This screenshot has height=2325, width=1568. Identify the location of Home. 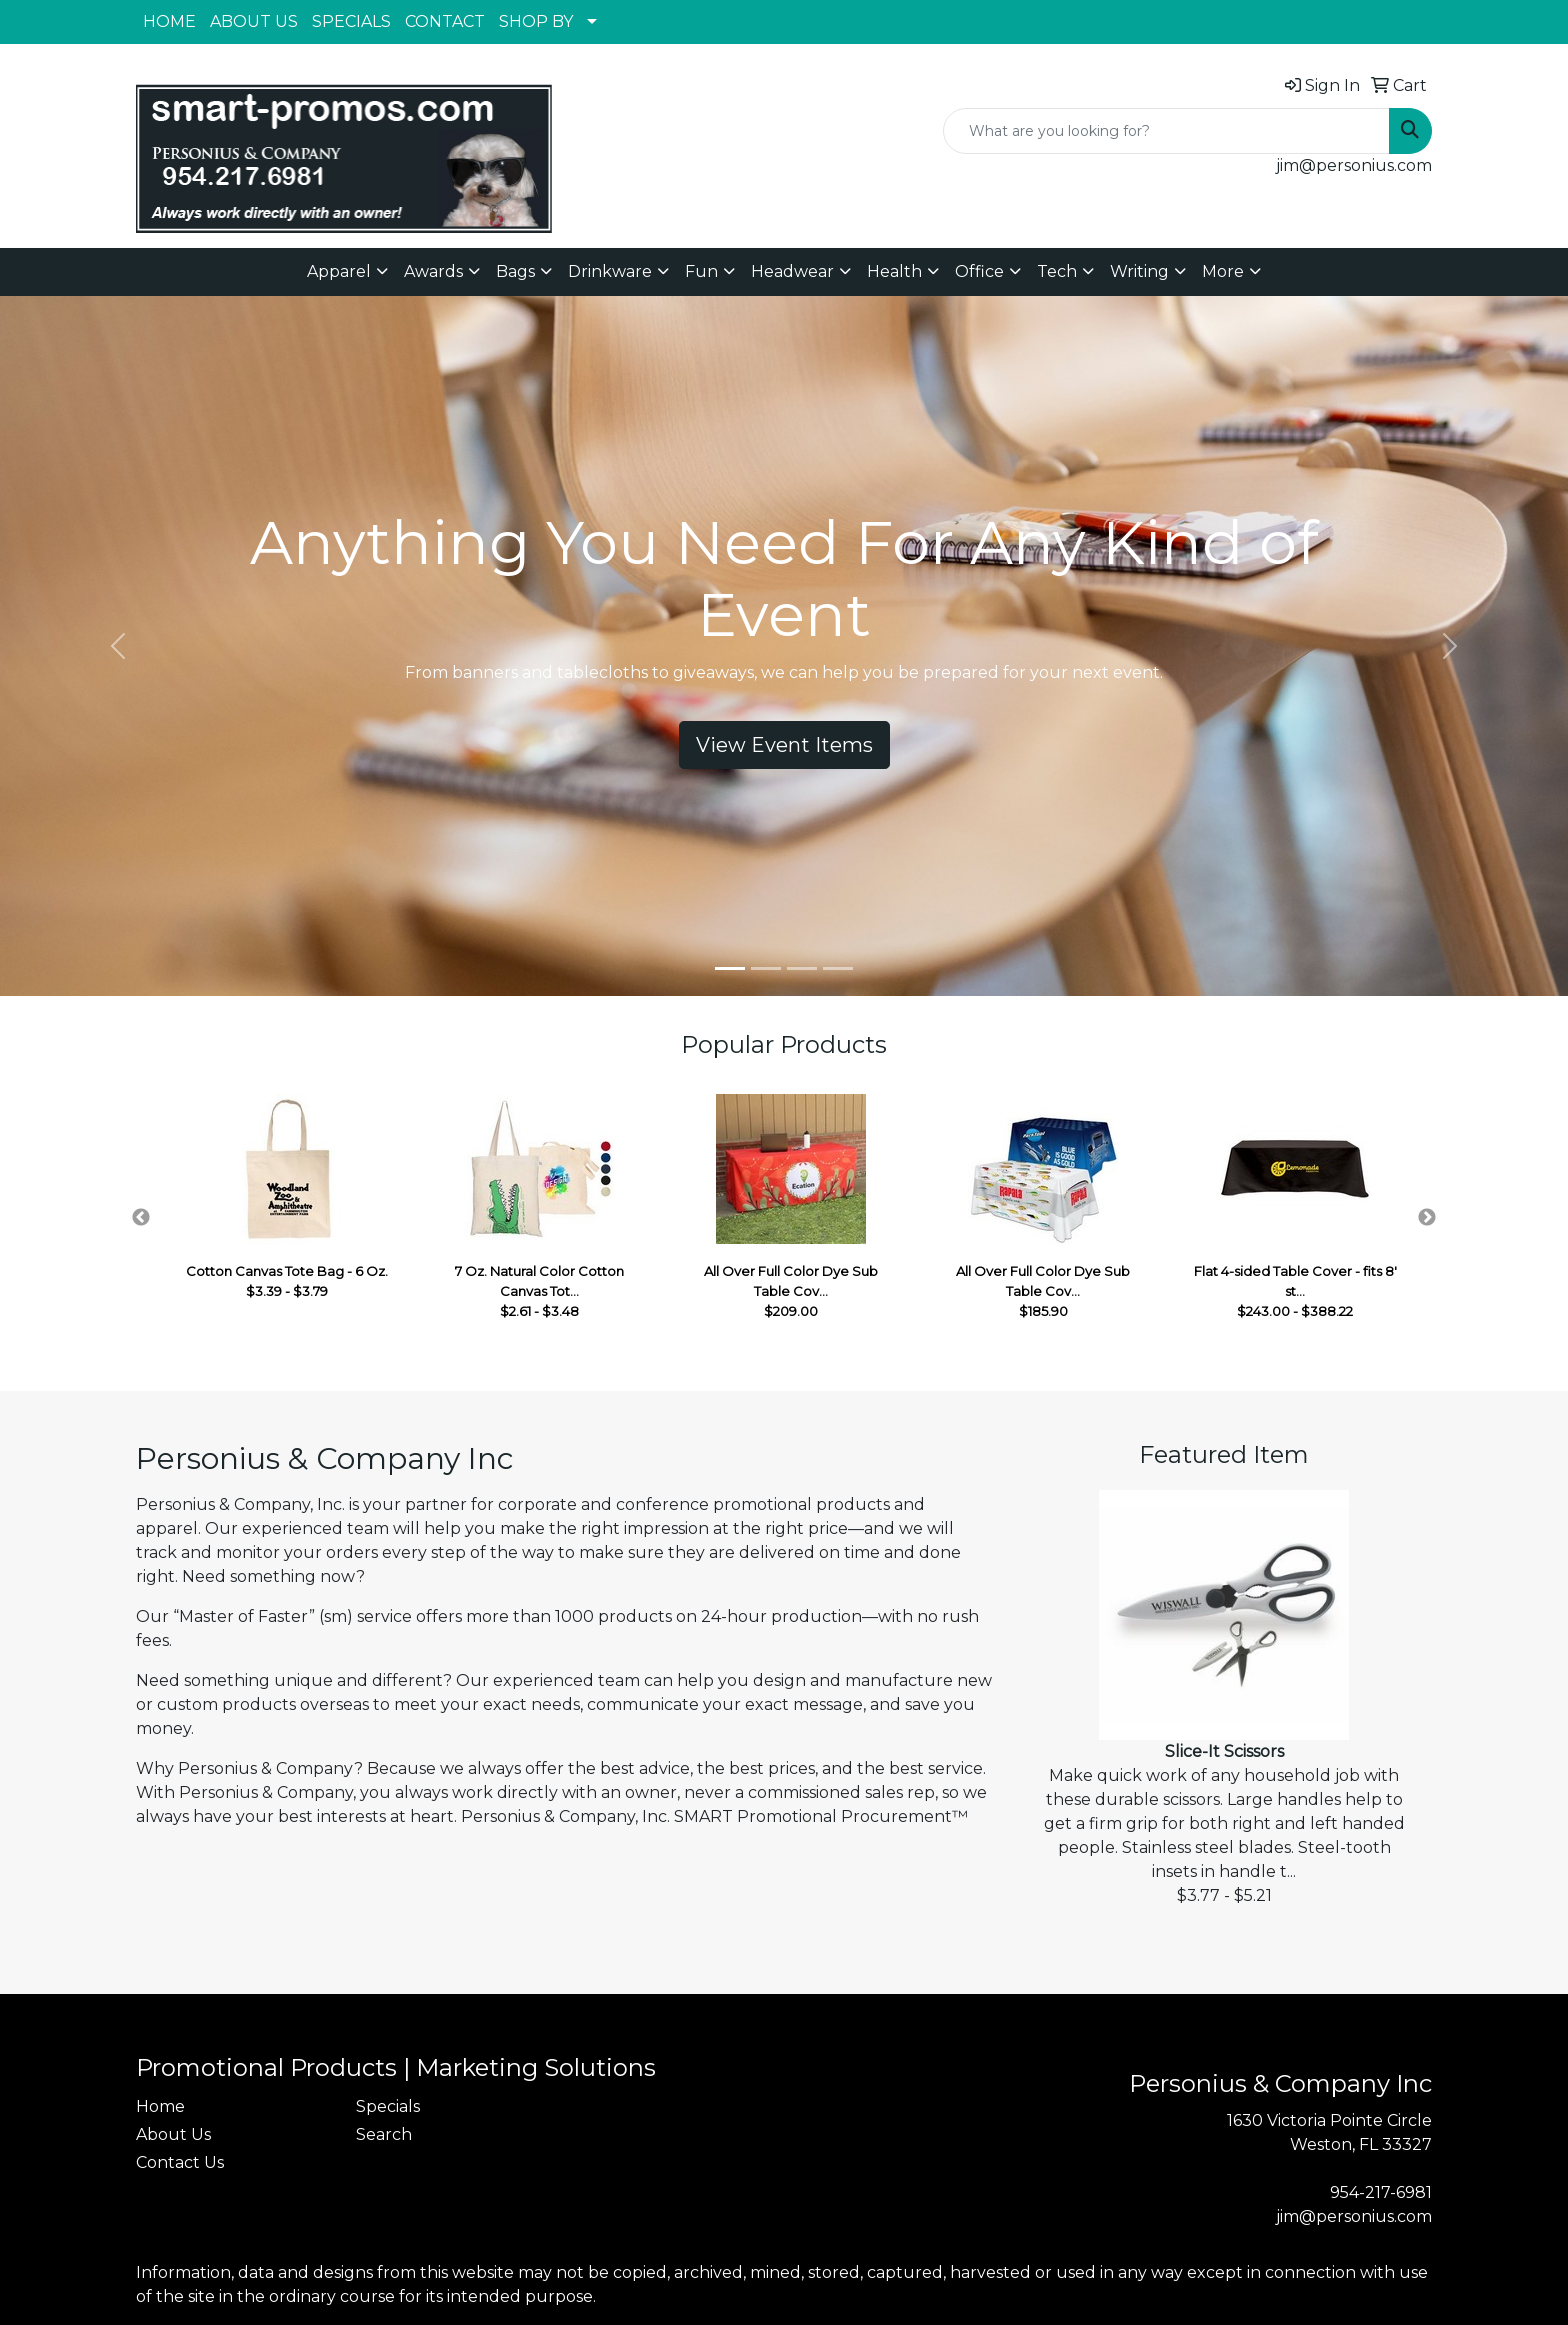
(160, 2106).